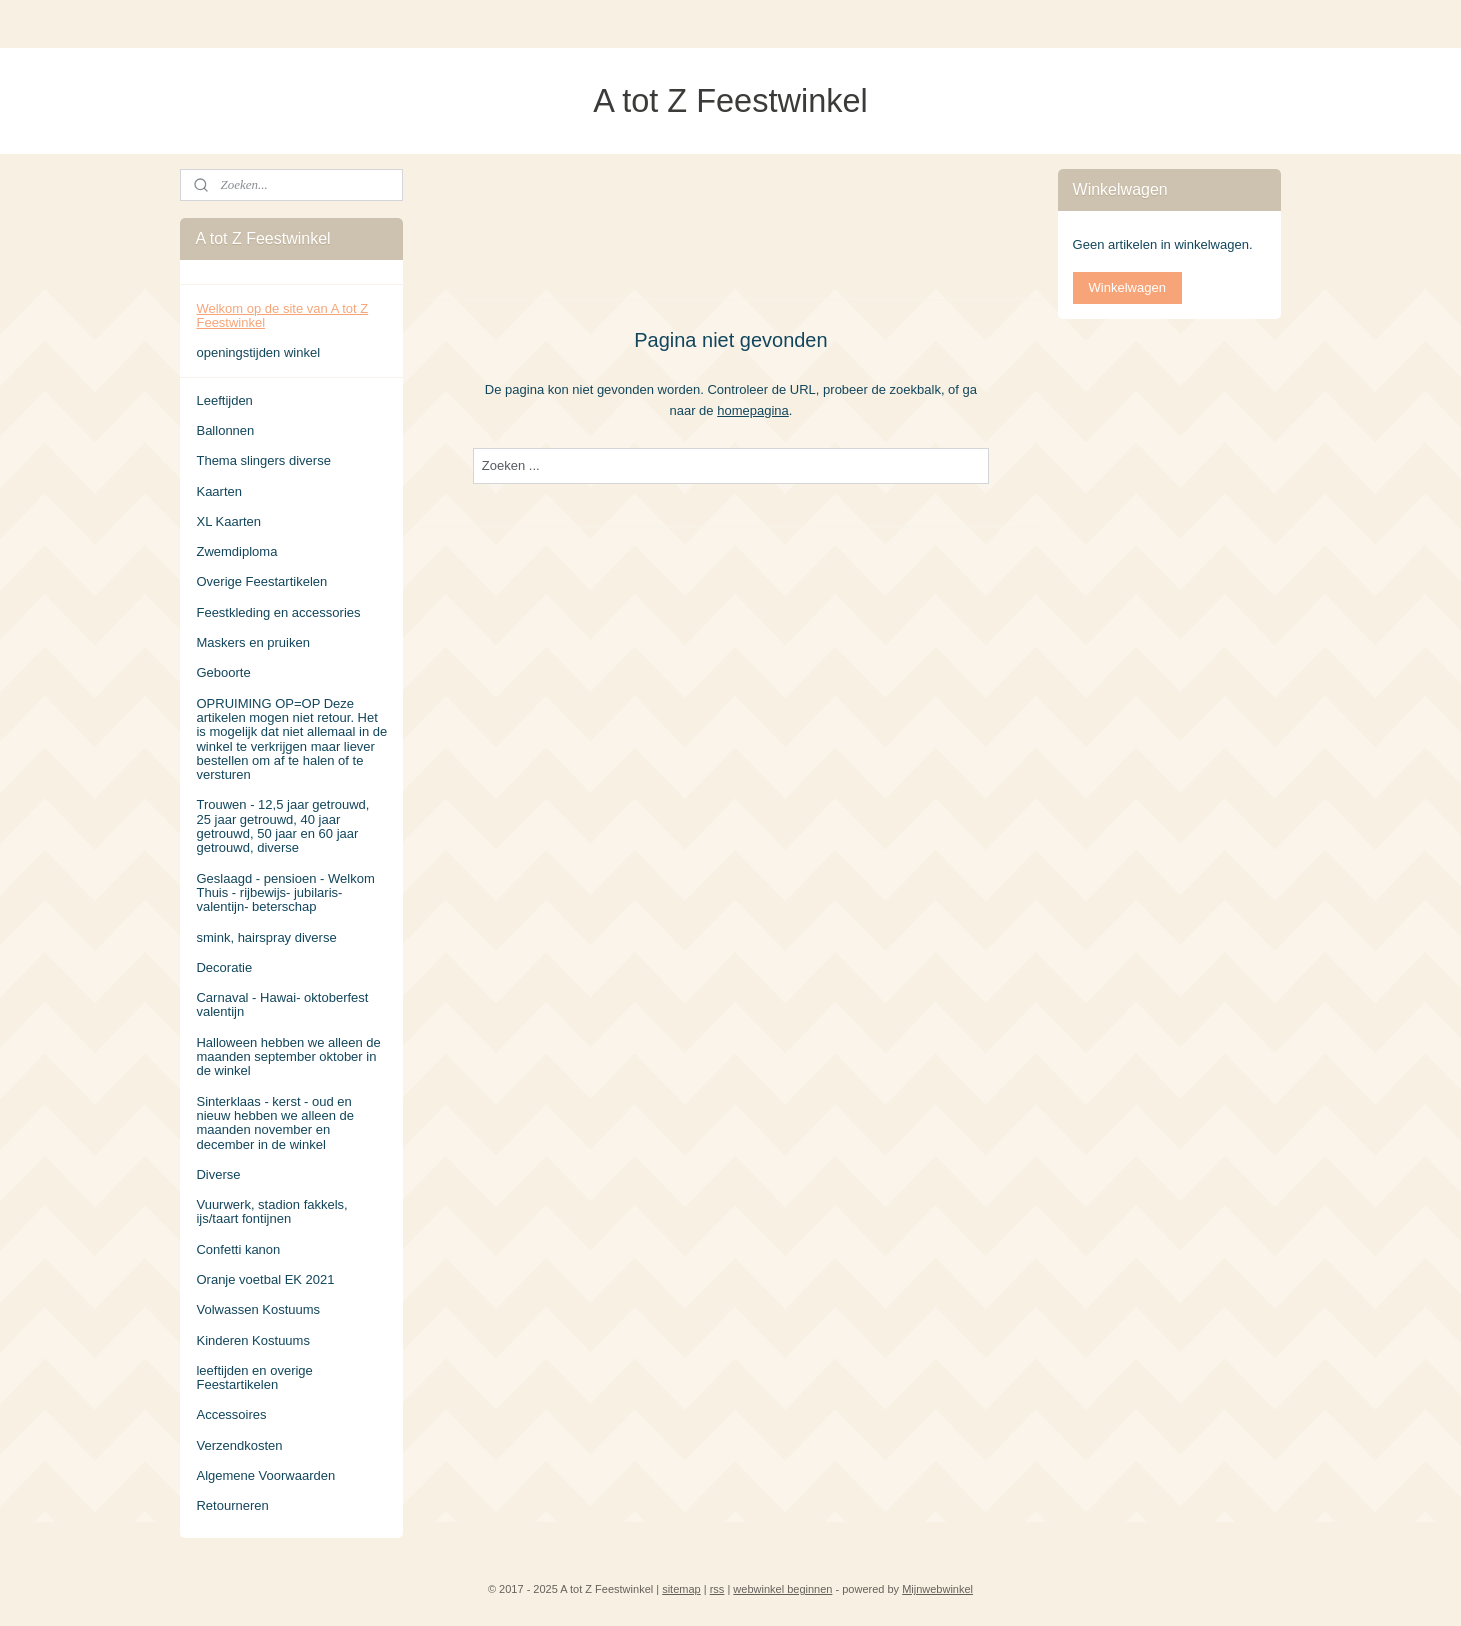  Describe the element at coordinates (236, 551) in the screenshot. I see `Zwemdiploma` at that location.